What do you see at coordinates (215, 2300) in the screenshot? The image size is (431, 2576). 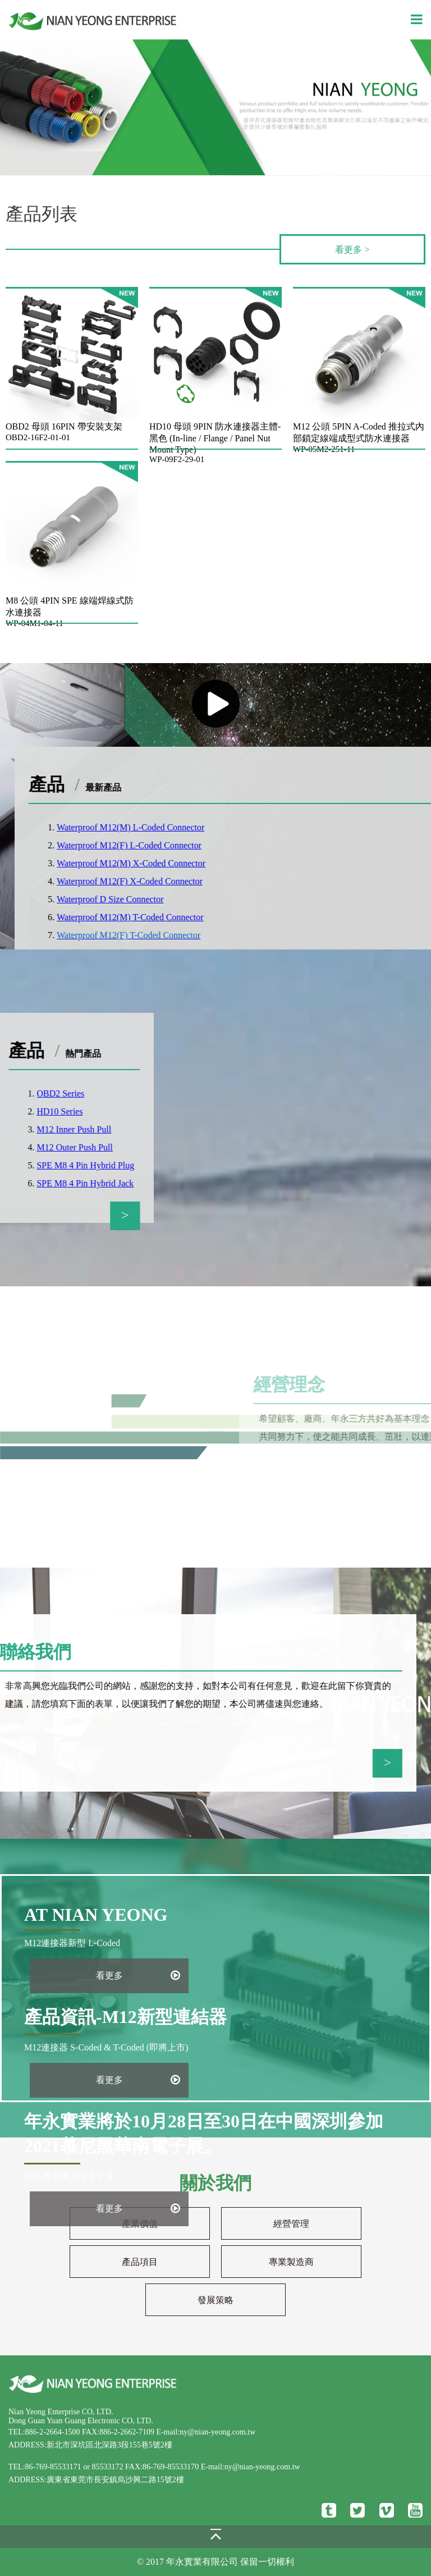 I see `發展策略` at bounding box center [215, 2300].